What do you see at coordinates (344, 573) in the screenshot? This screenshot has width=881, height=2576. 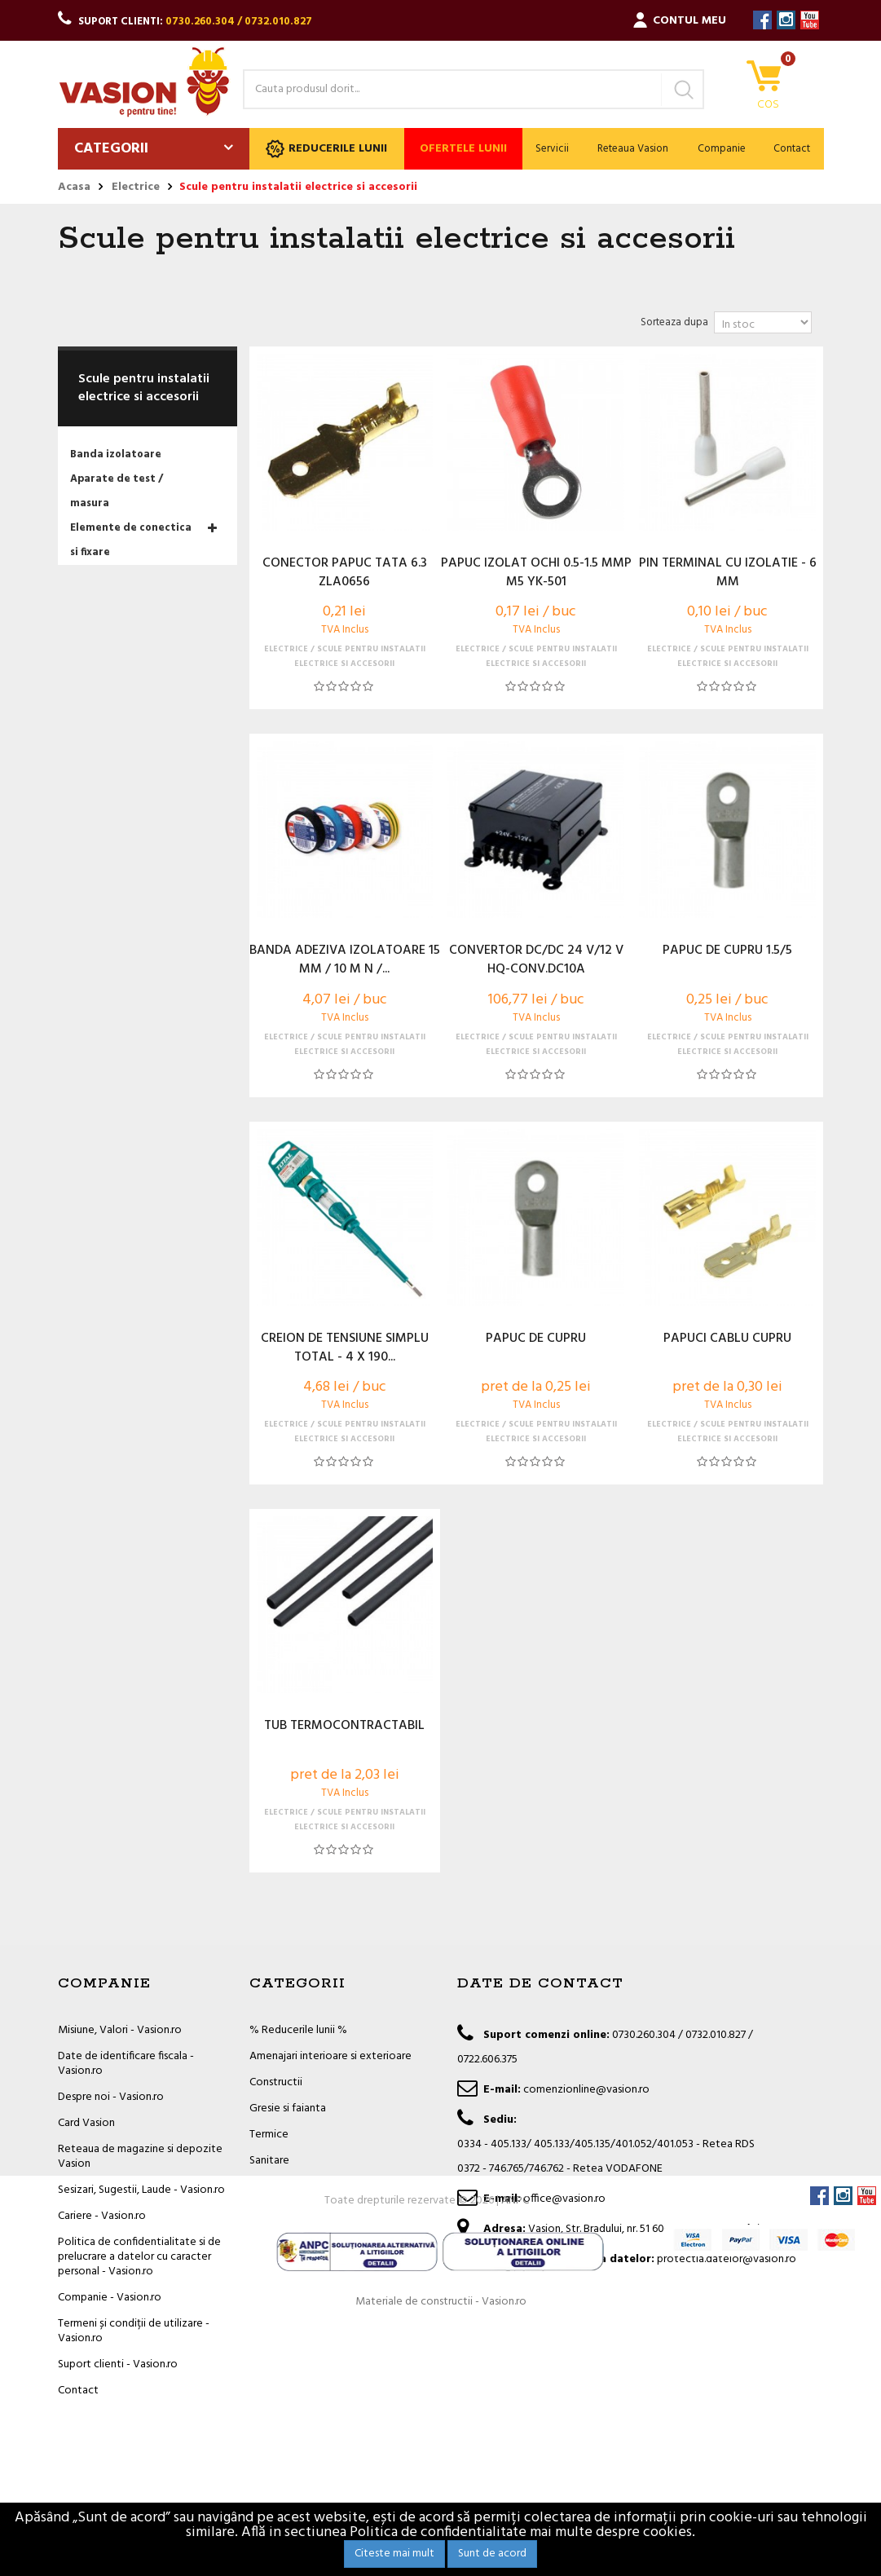 I see `CONECTOR PAPUC TATA 6.3 ZLA0656` at bounding box center [344, 573].